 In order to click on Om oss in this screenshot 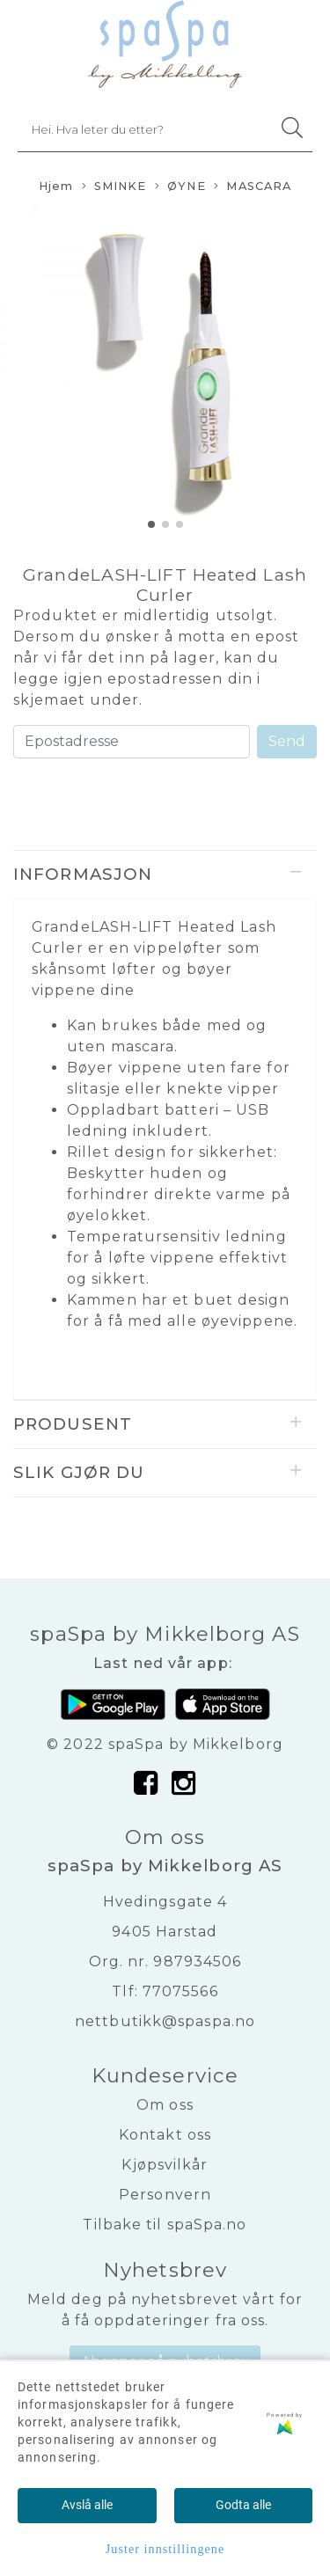, I will do `click(165, 2105)`.